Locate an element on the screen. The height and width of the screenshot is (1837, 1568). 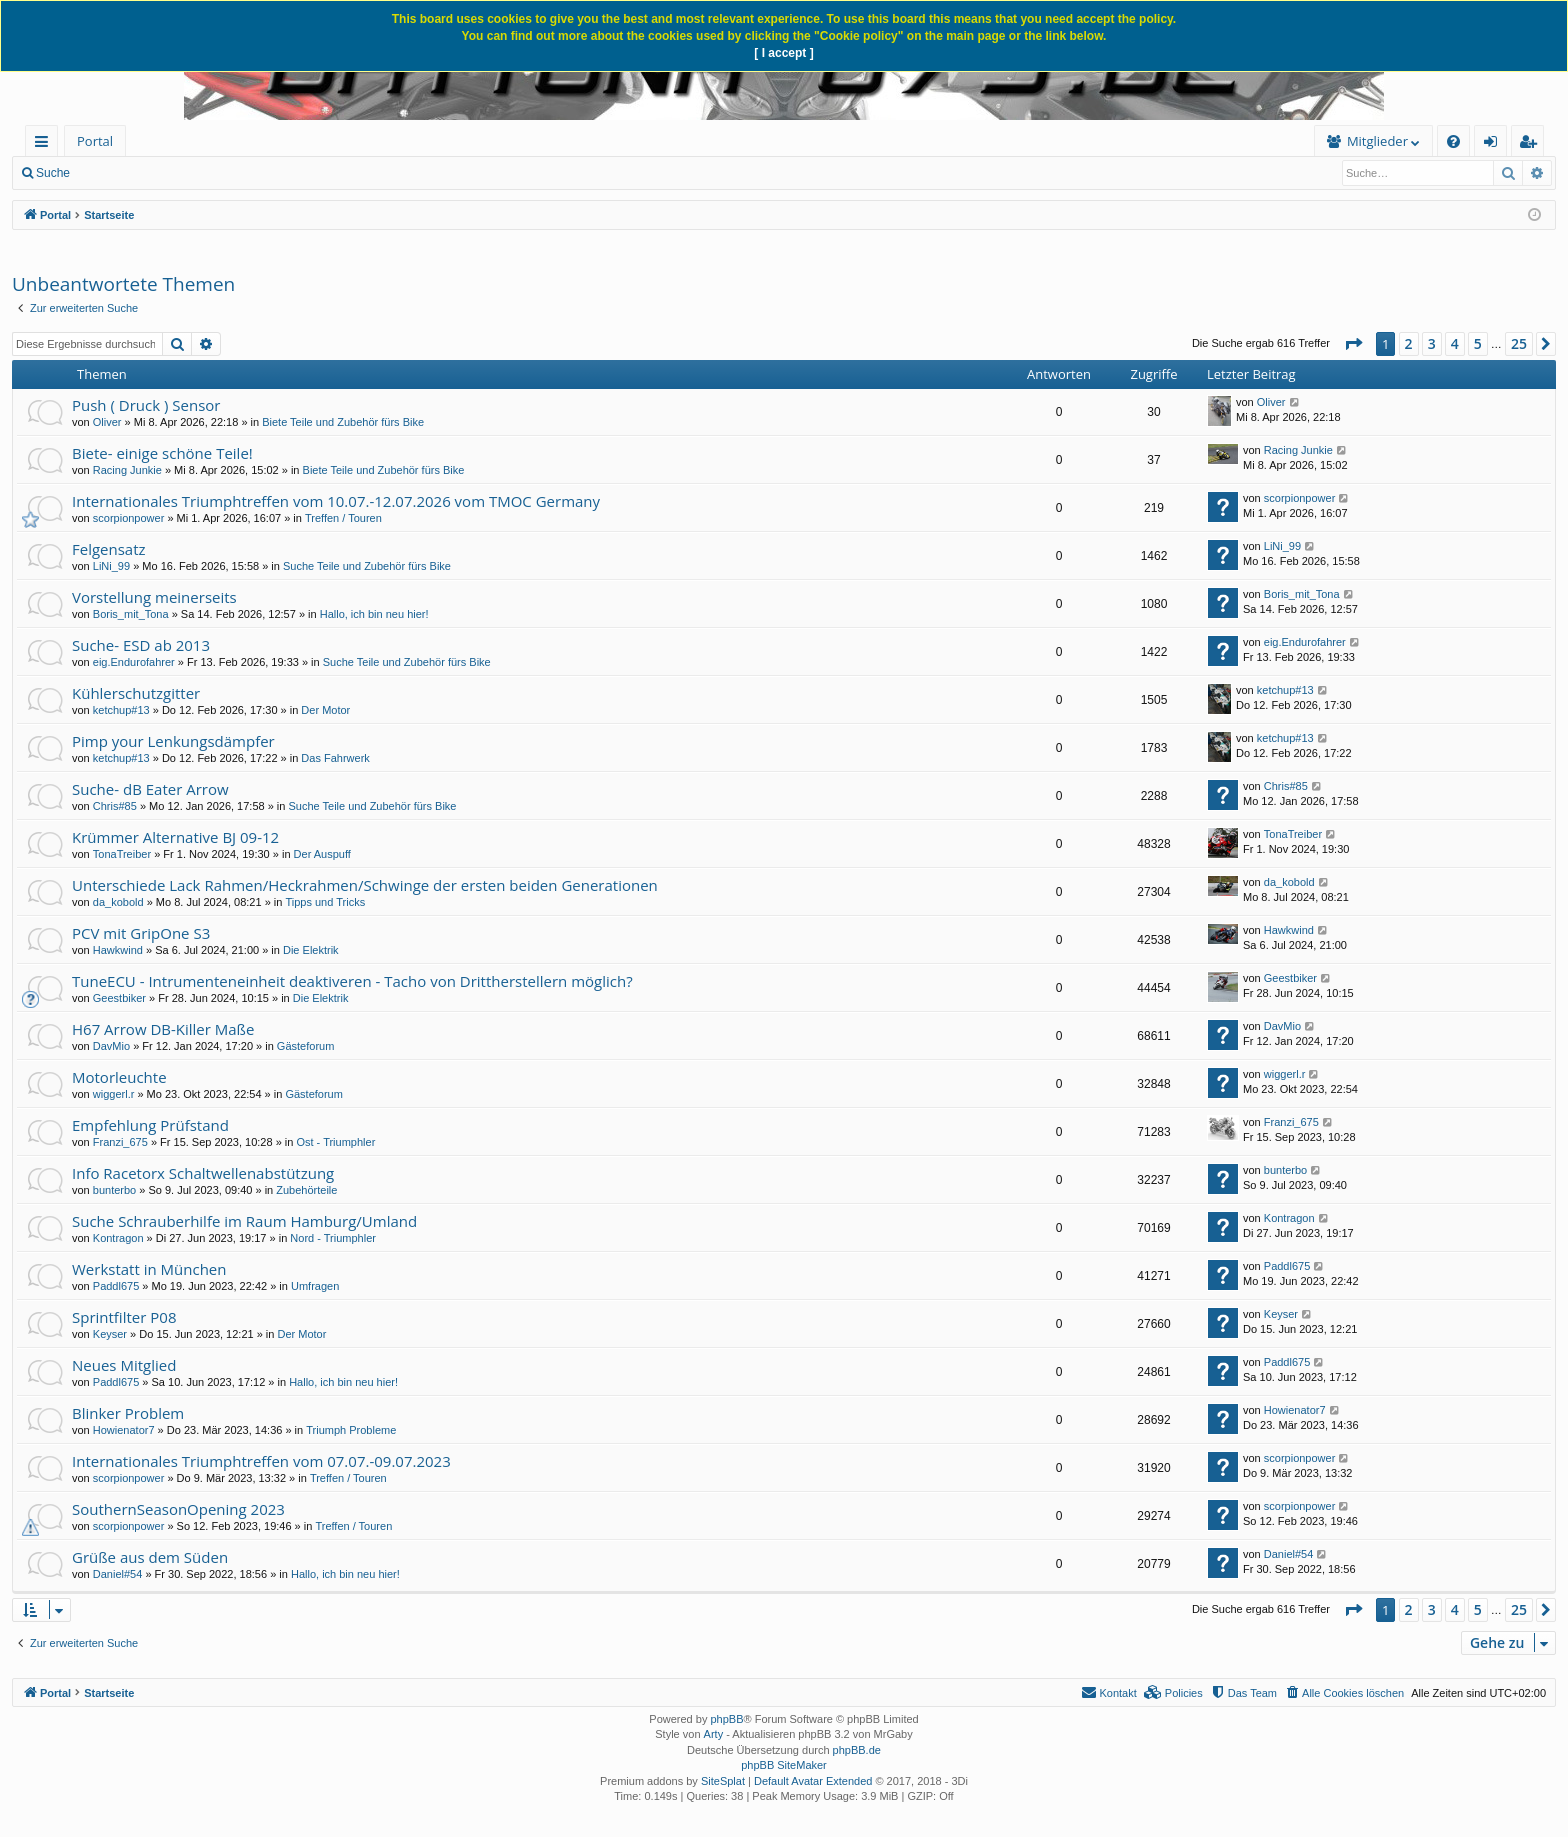
bunterbo is located at coordinates (114, 1190).